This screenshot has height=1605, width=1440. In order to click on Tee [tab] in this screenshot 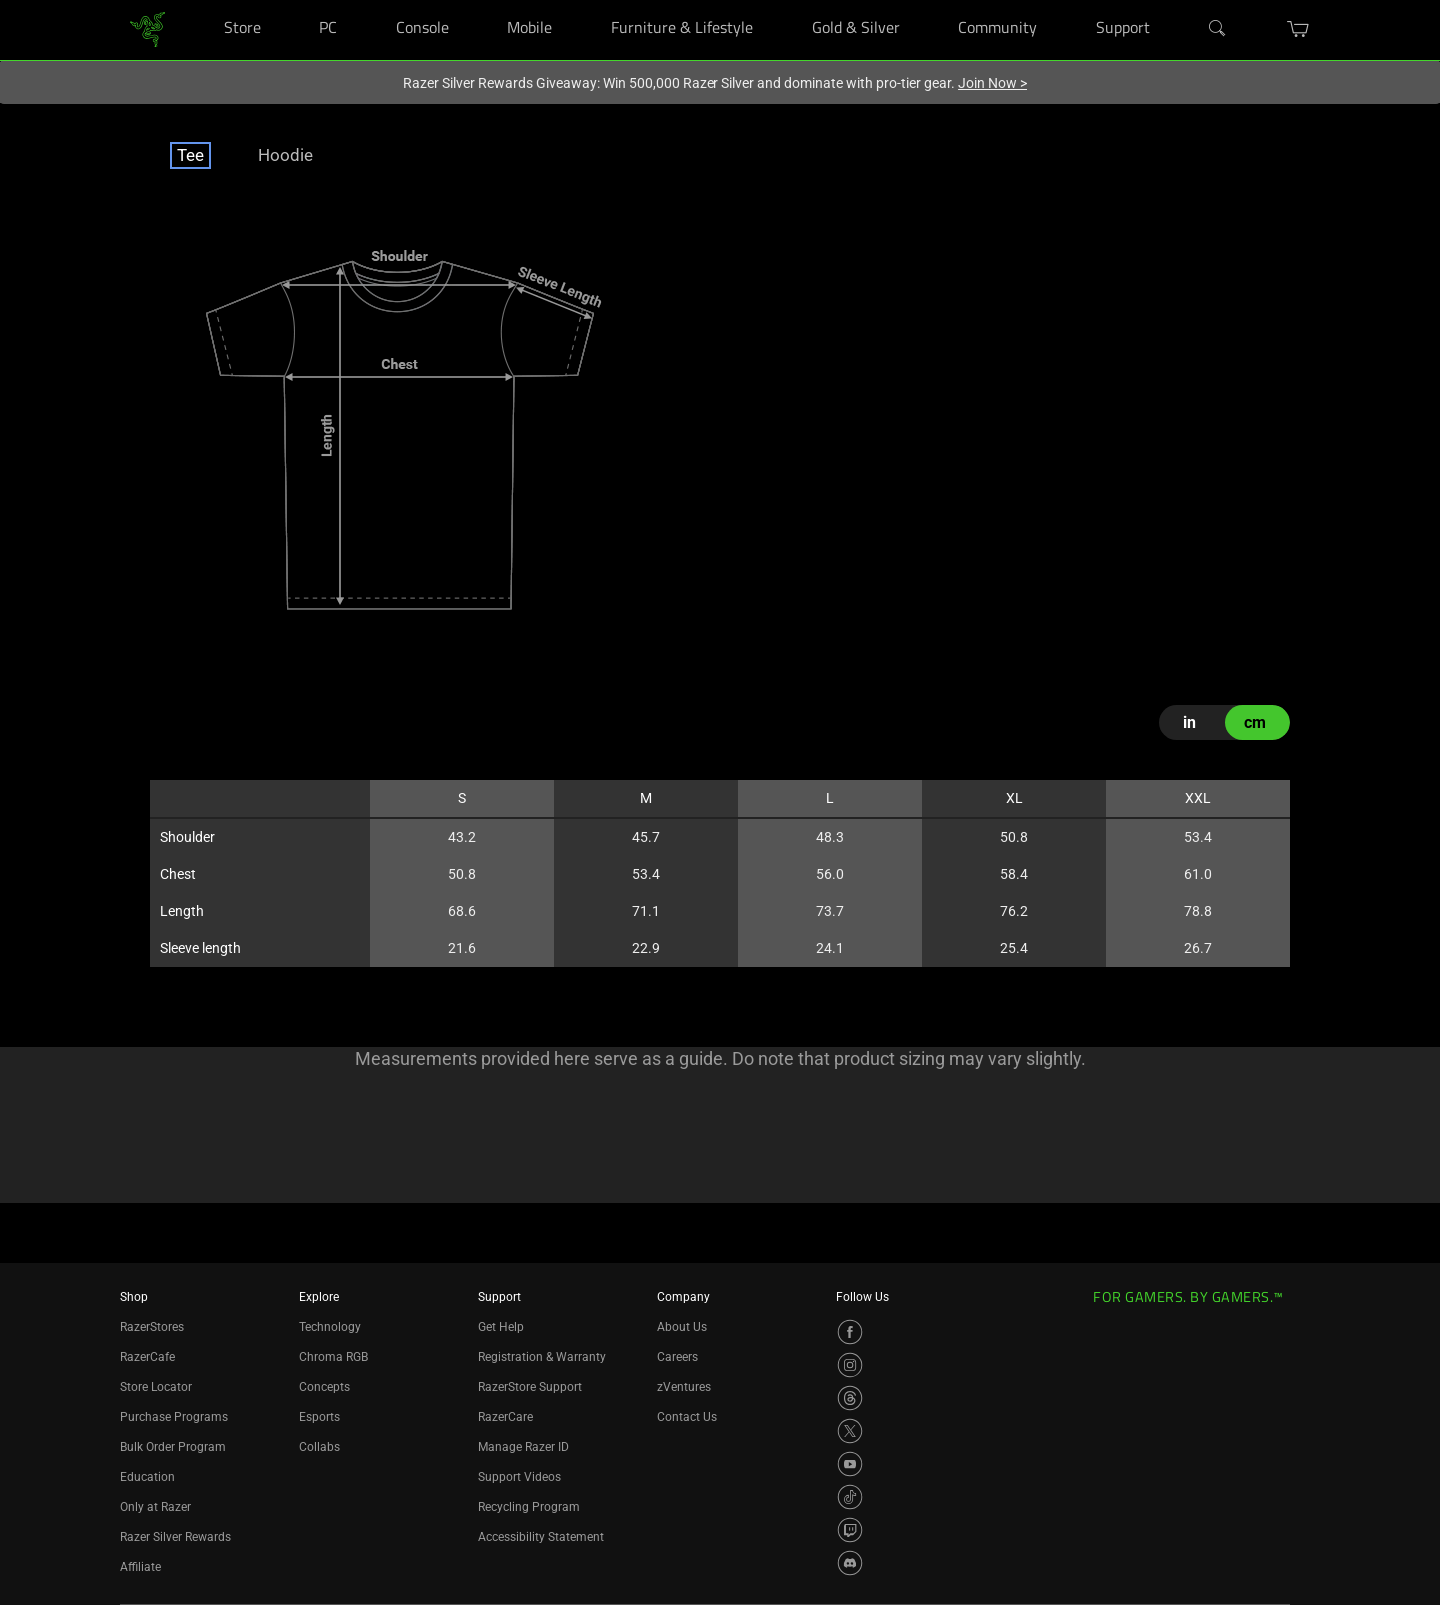, I will do `click(190, 155)`.